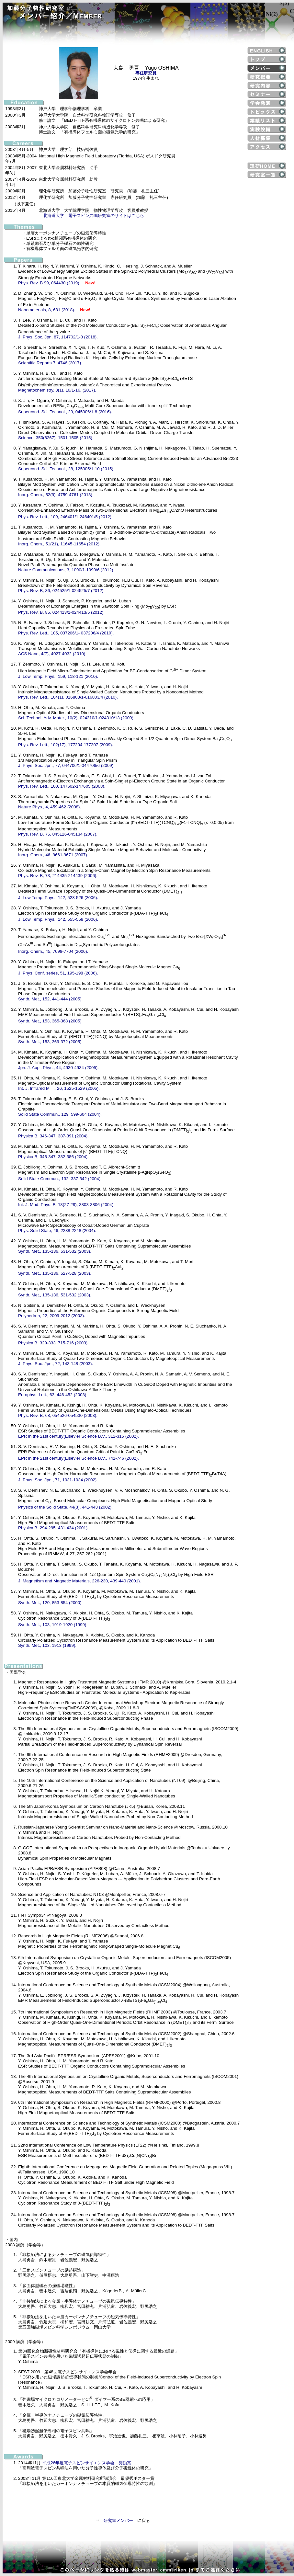 This screenshot has width=294, height=2576. Describe the element at coordinates (57, 1415) in the screenshot. I see `Phys. Rev. B, 68, 054526-054530 (2003).` at that location.